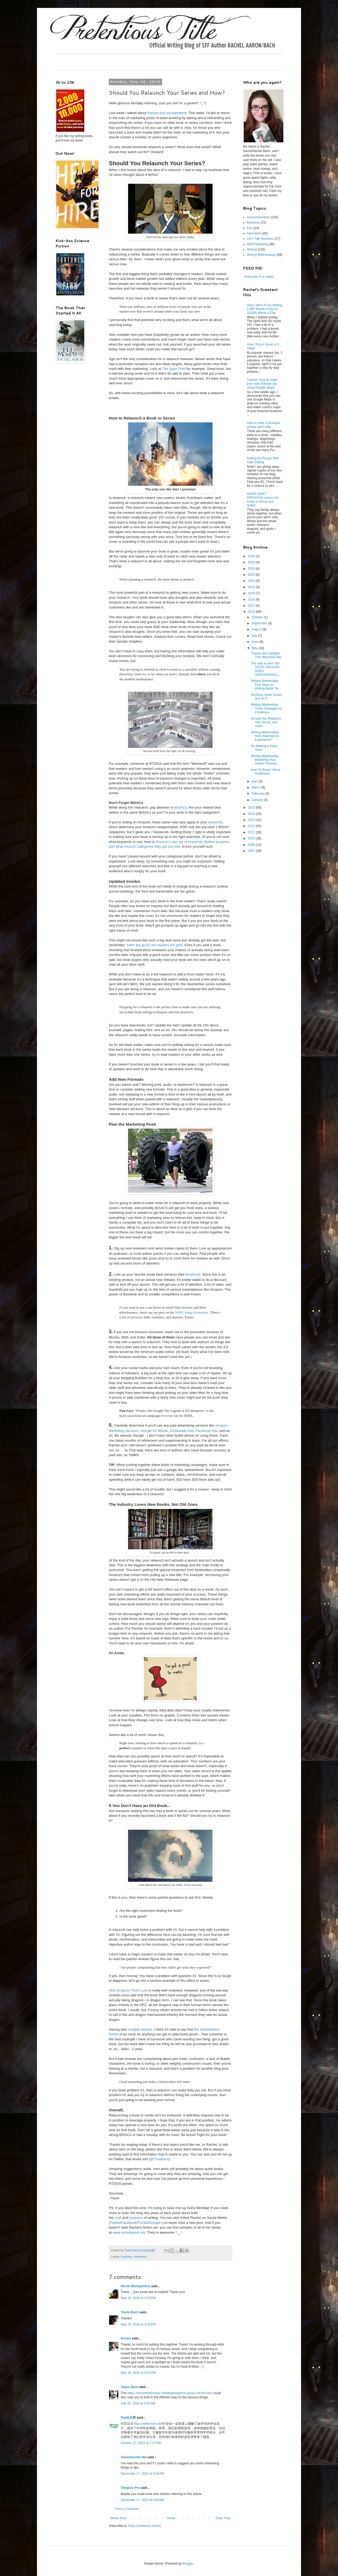 The image size is (338, 2576). What do you see at coordinates (252, 593) in the screenshot?
I see `2019` at bounding box center [252, 593].